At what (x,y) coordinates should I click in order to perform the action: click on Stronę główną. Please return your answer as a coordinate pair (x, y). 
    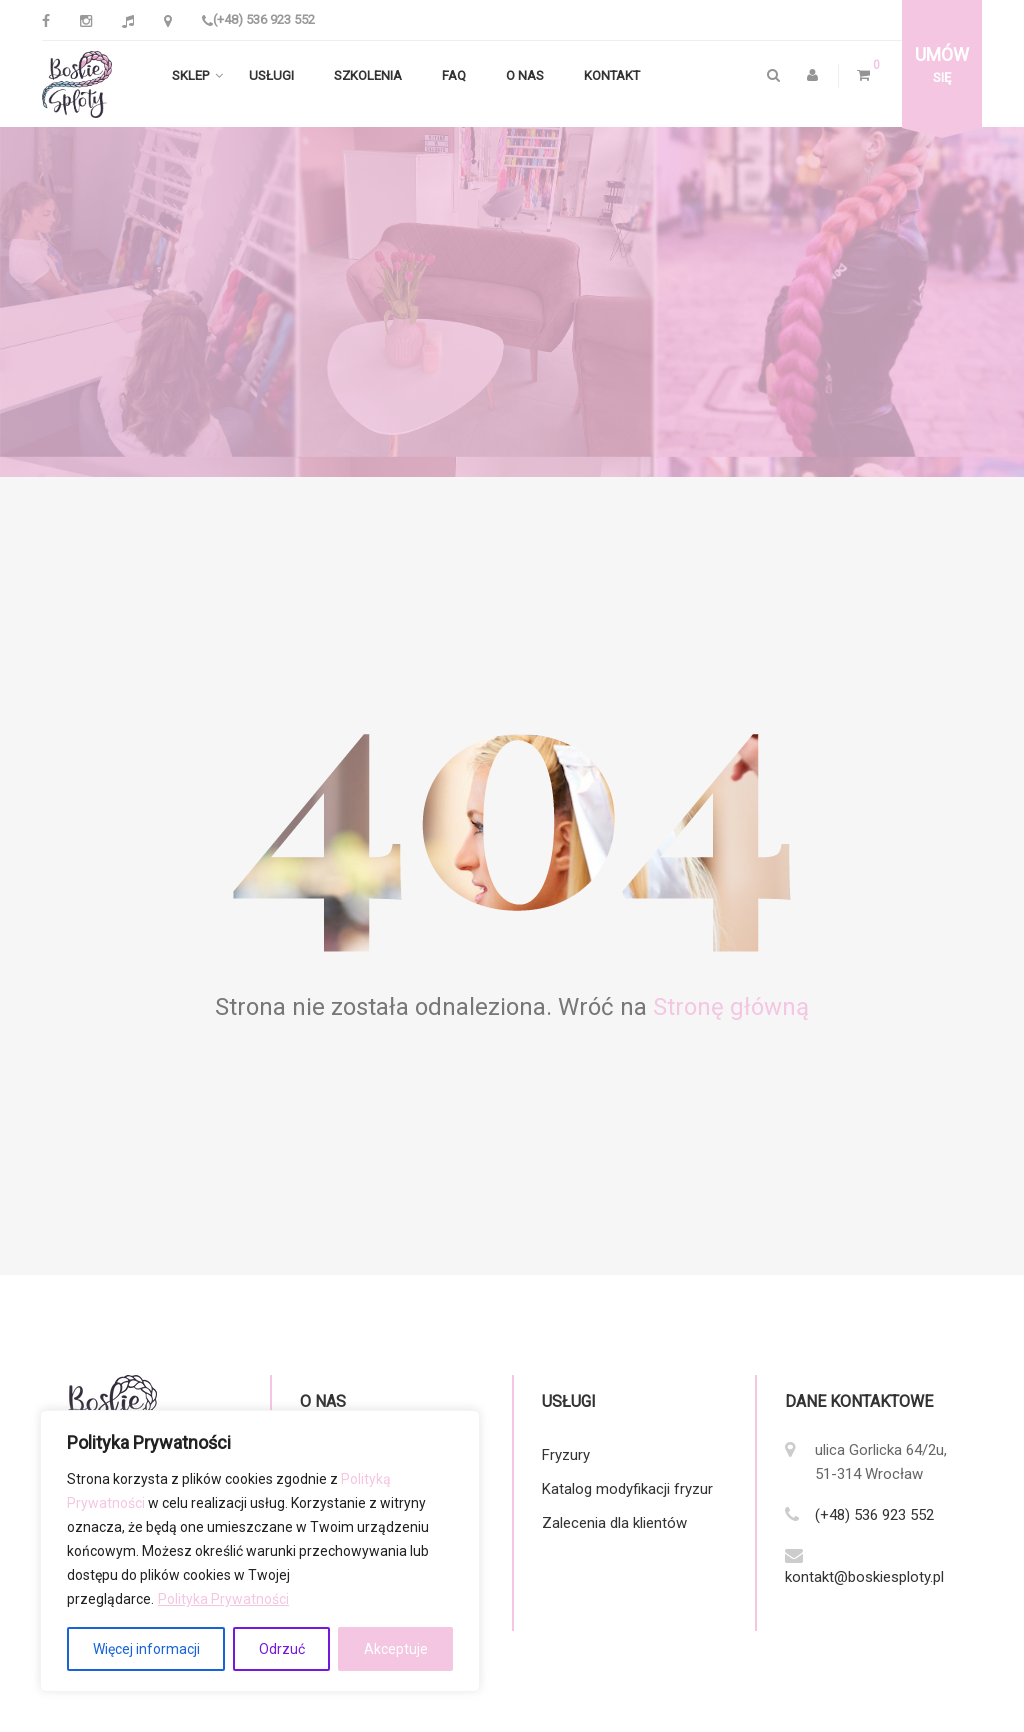
    Looking at the image, I should click on (731, 1008).